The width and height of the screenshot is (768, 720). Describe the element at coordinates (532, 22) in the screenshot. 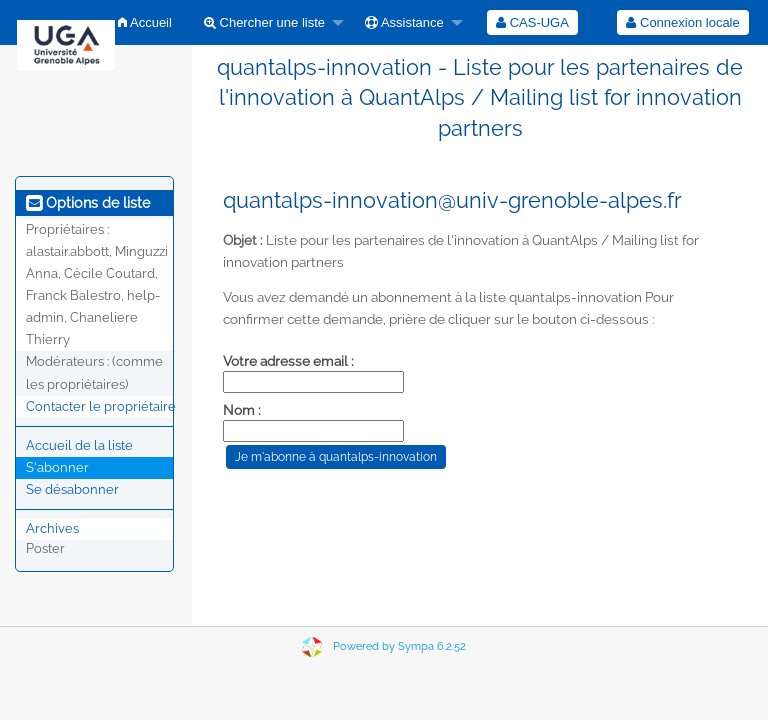

I see `CAS-UGA` at that location.